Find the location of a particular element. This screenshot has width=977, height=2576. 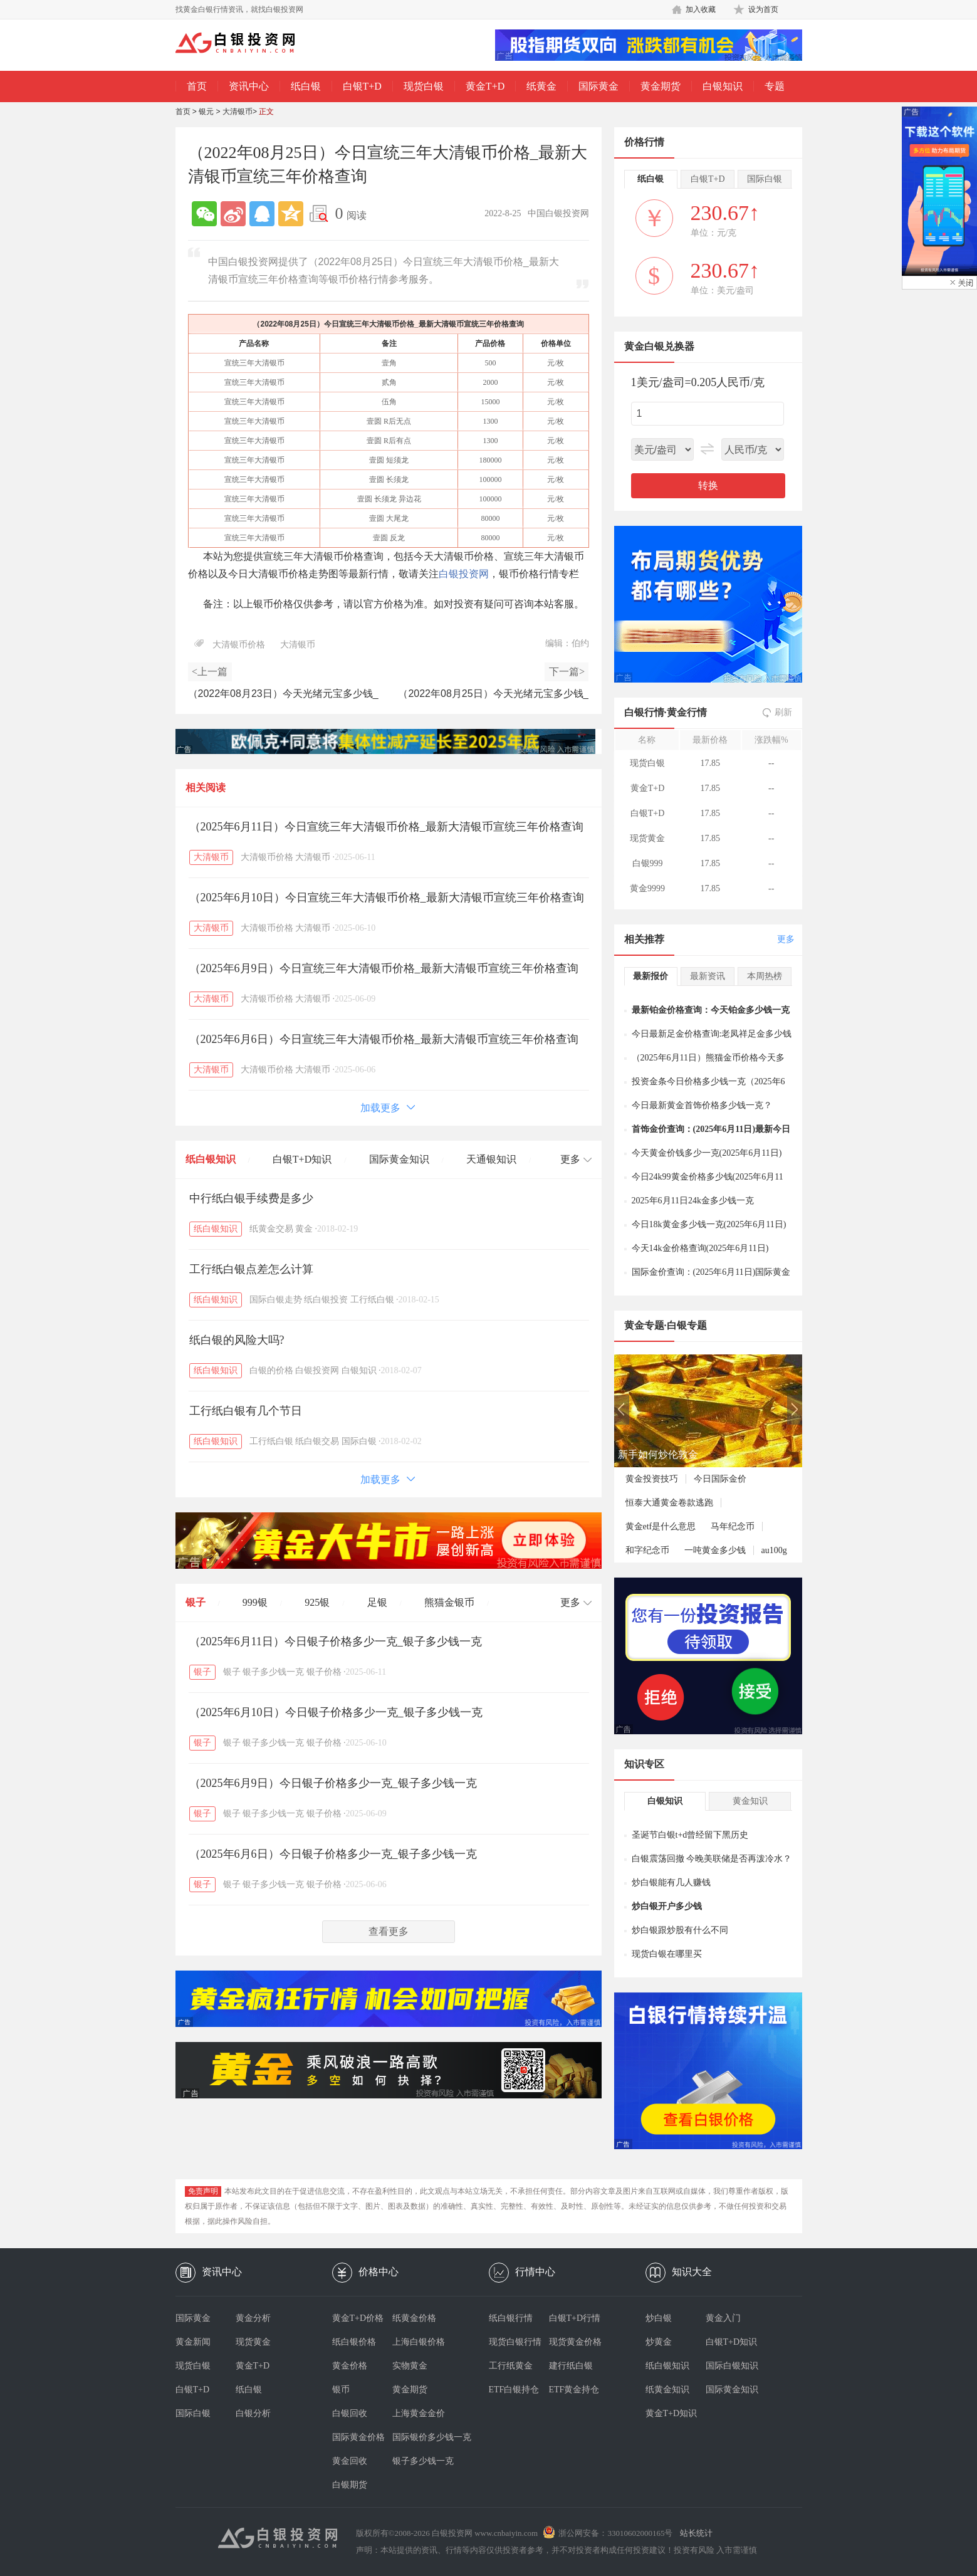

纸白银 is located at coordinates (306, 86).